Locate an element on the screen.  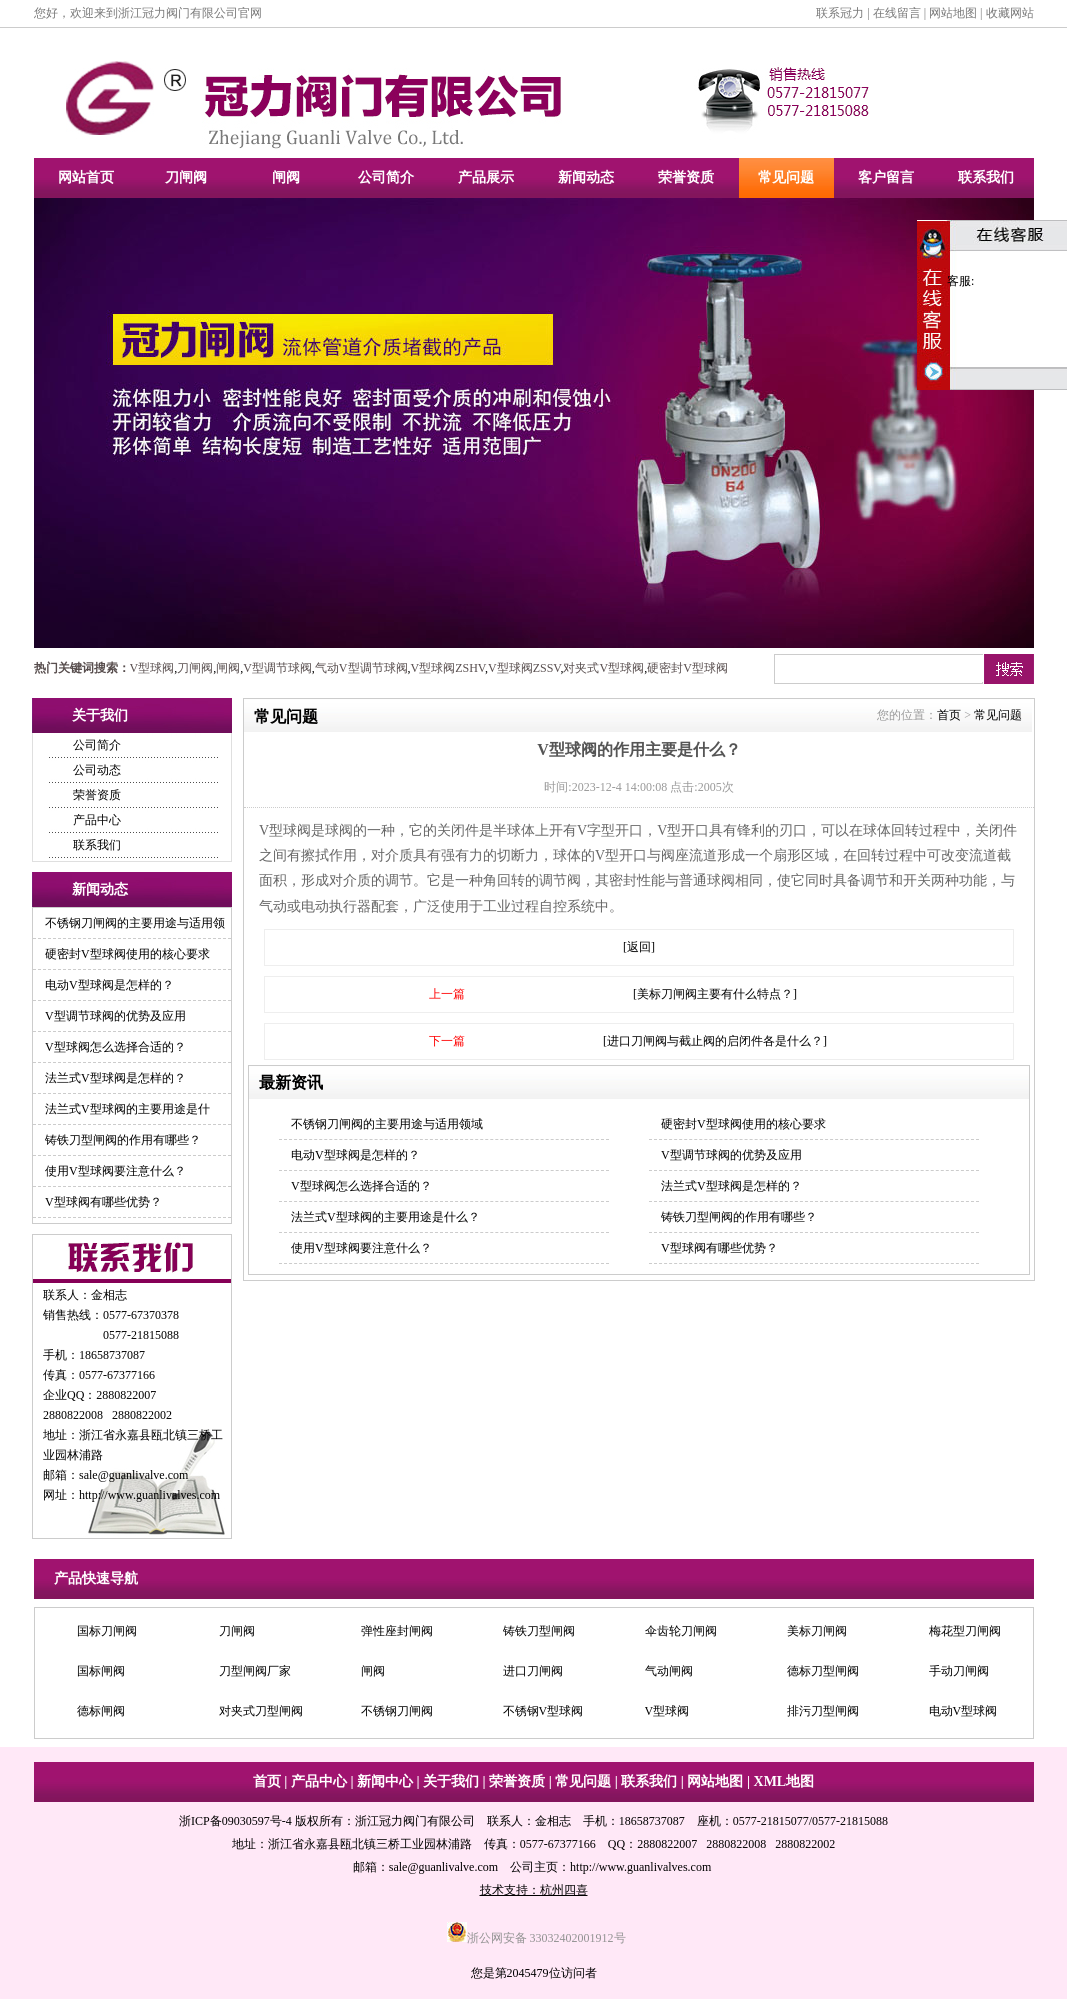
首页 is located at coordinates (949, 715).